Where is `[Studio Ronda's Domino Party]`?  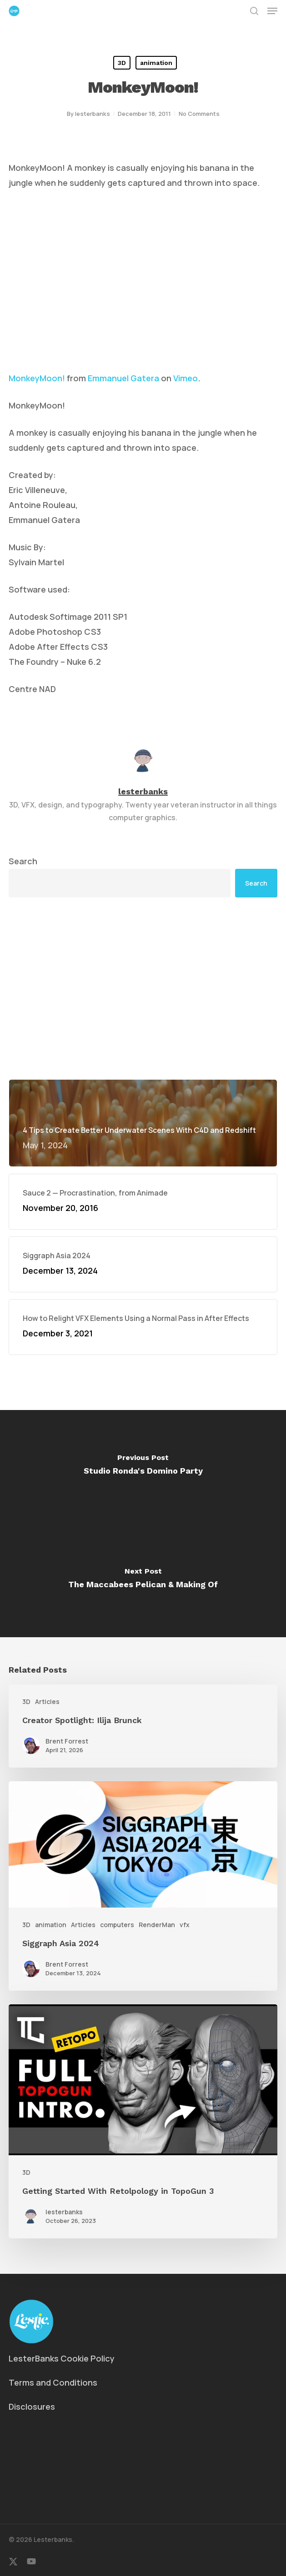
[Studio Ronda's Domino Party] is located at coordinates (143, 1467).